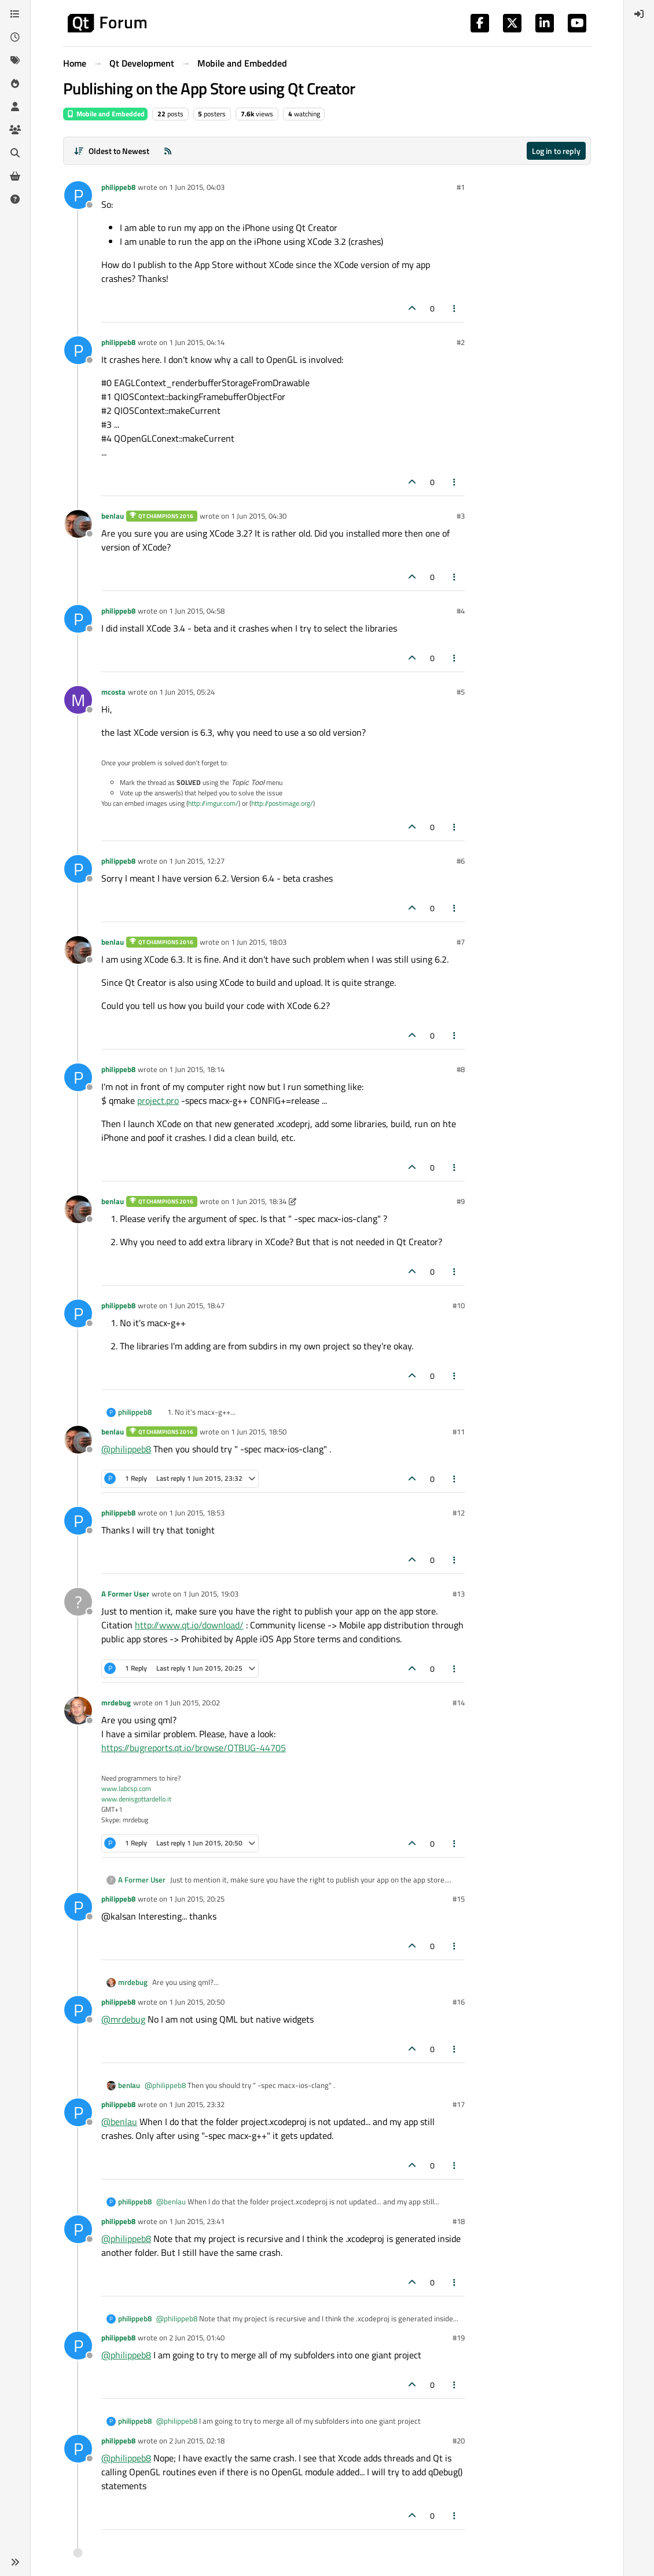  What do you see at coordinates (126, 1788) in the screenshot?
I see `www.labcsp.com` at bounding box center [126, 1788].